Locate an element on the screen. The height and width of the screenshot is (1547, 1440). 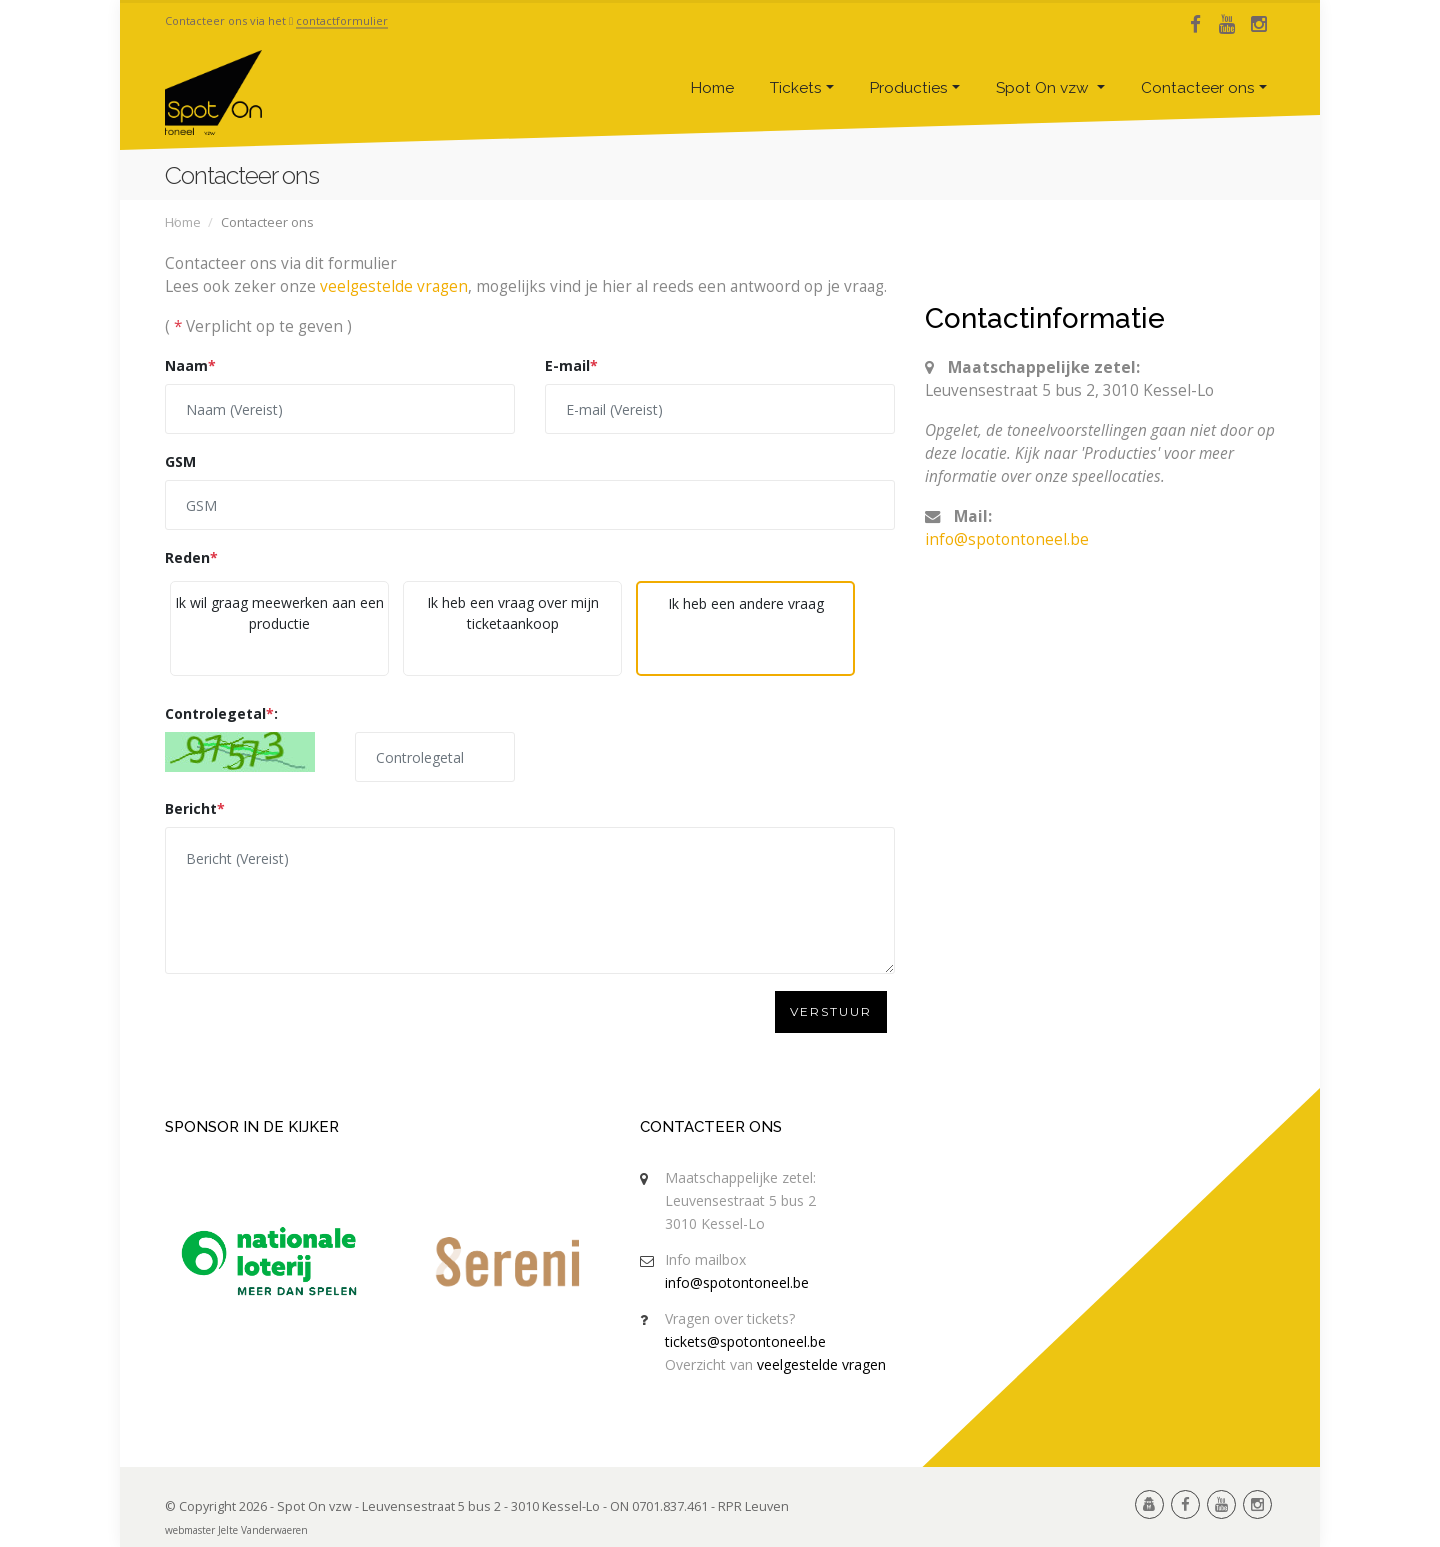
Sponsor in de kijker is located at coordinates (252, 1127).